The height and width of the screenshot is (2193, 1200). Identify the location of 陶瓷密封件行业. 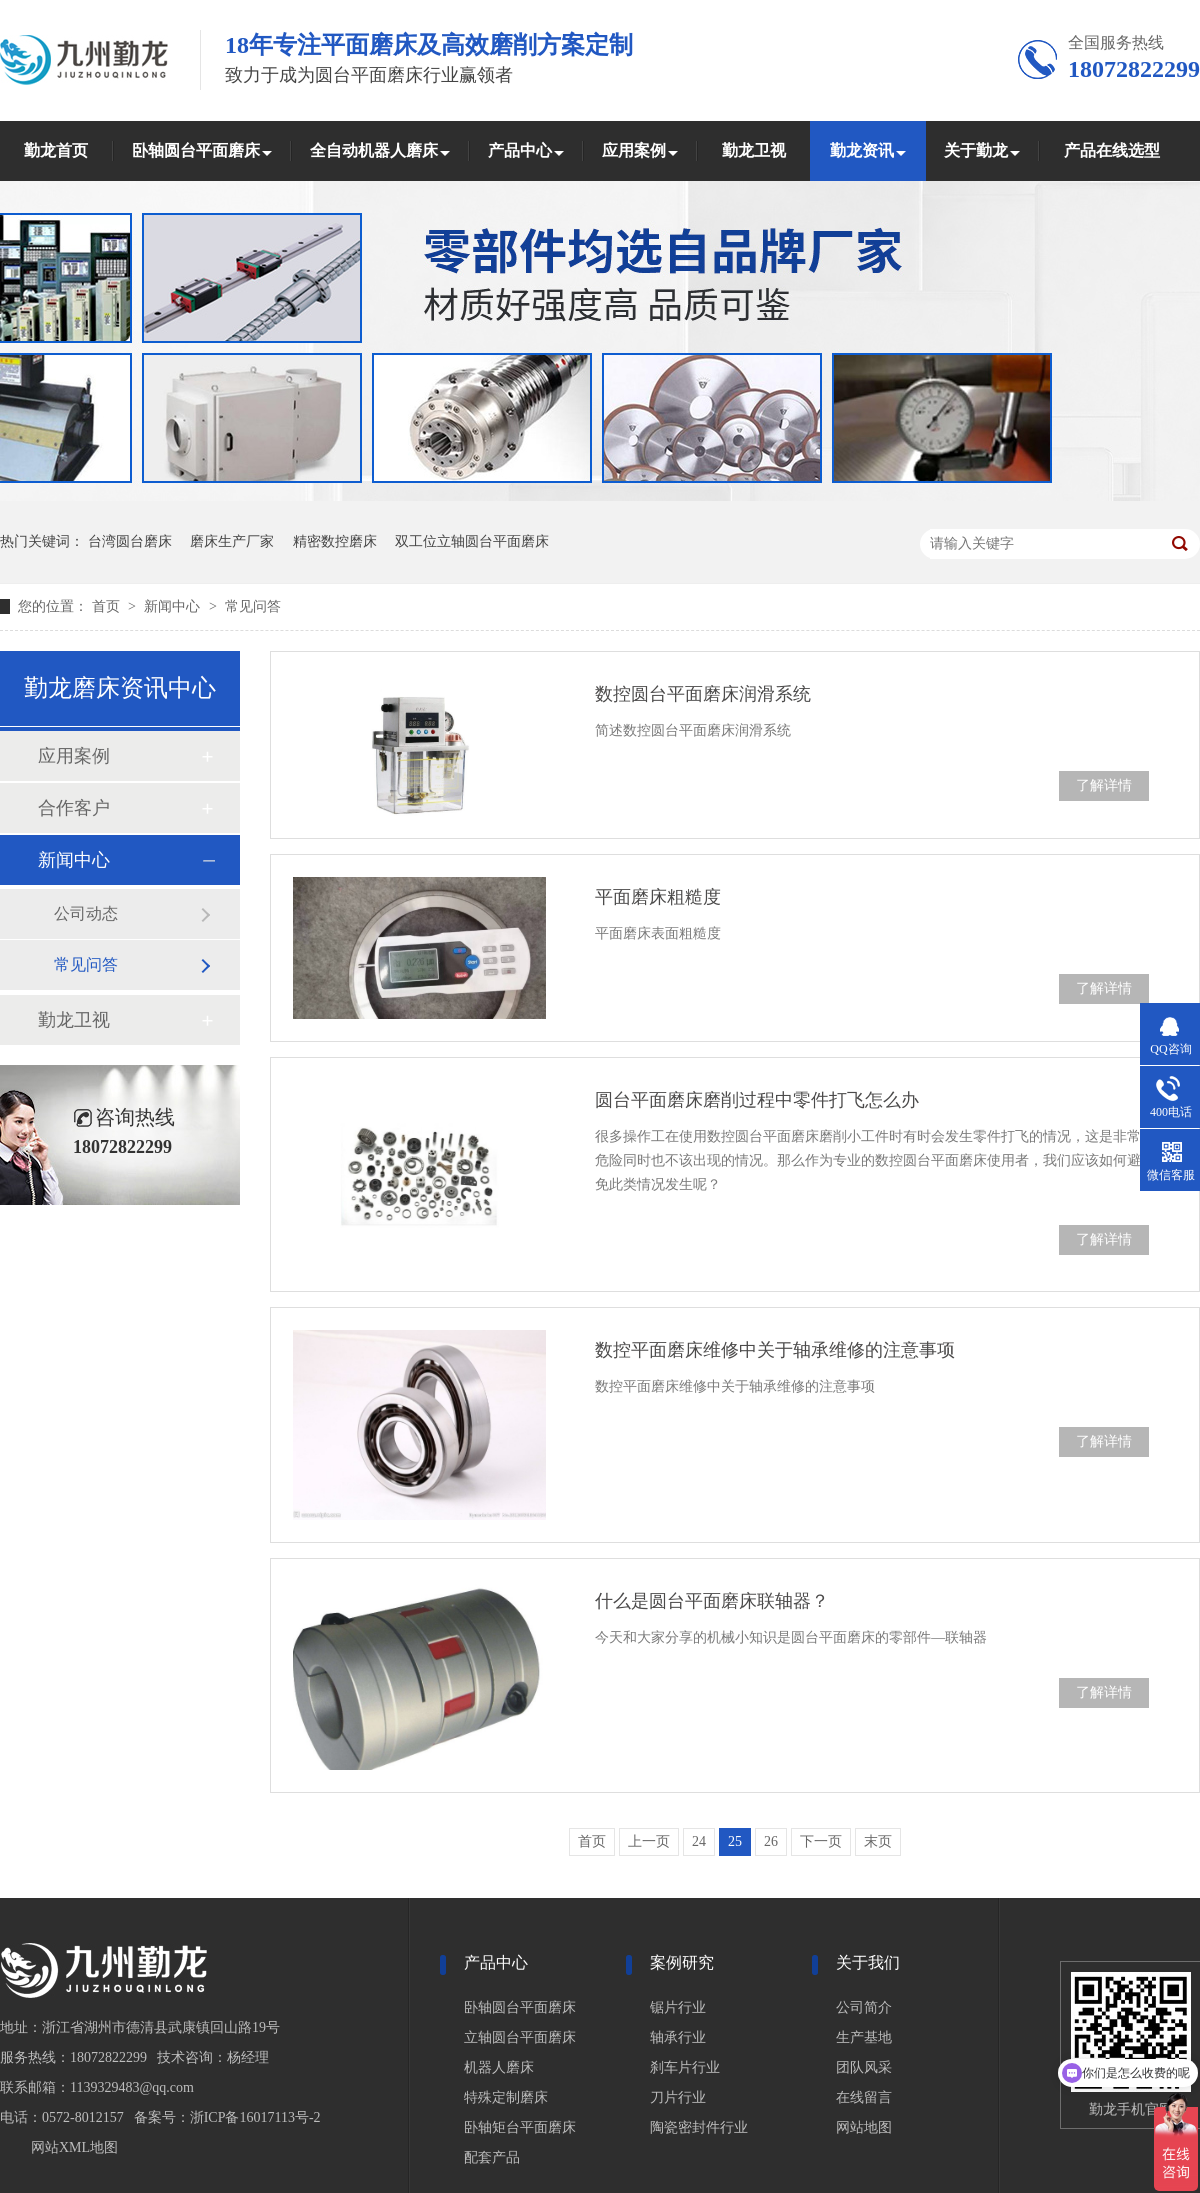
(699, 2127).